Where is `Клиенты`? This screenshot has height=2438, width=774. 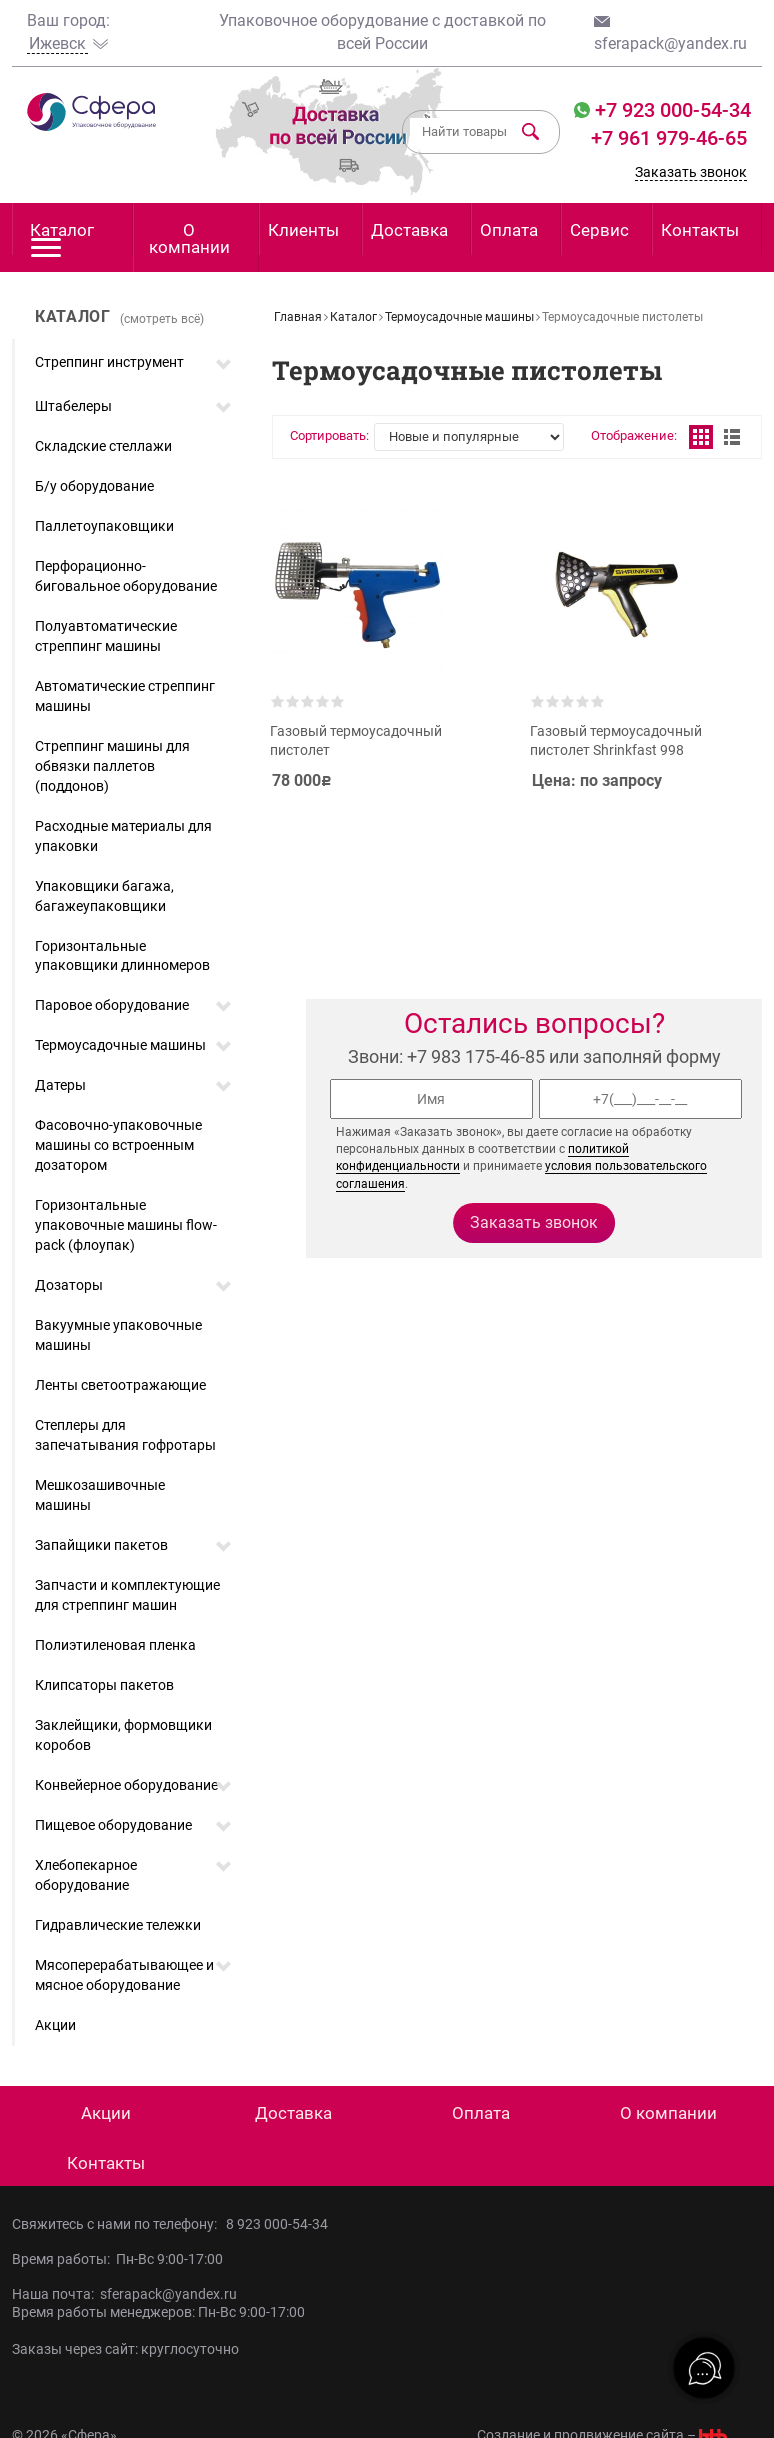 Клиенты is located at coordinates (303, 230).